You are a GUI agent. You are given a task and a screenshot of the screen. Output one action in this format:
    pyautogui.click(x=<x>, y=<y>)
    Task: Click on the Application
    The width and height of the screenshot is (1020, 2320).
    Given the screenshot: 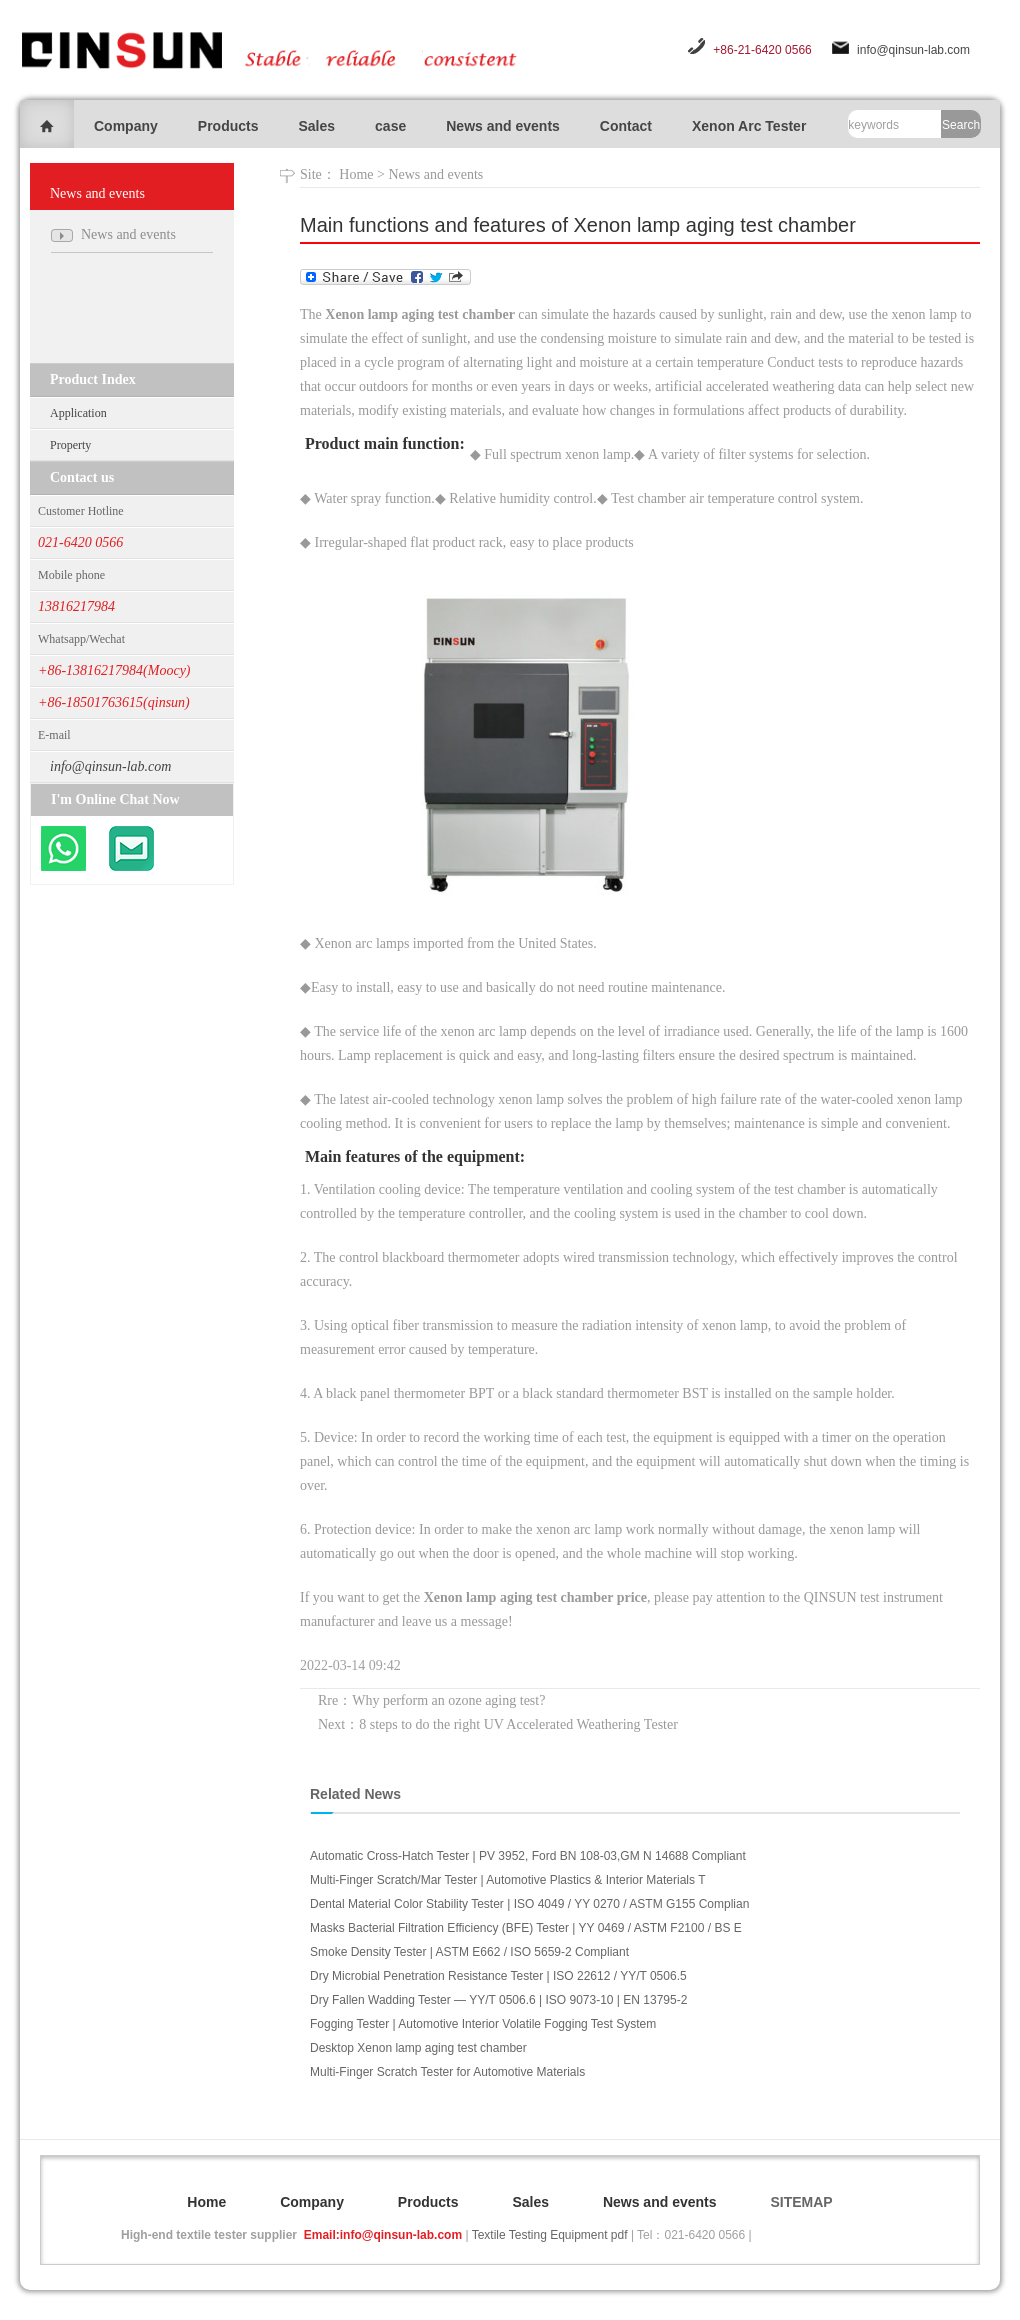 What is the action you would take?
    pyautogui.click(x=78, y=413)
    